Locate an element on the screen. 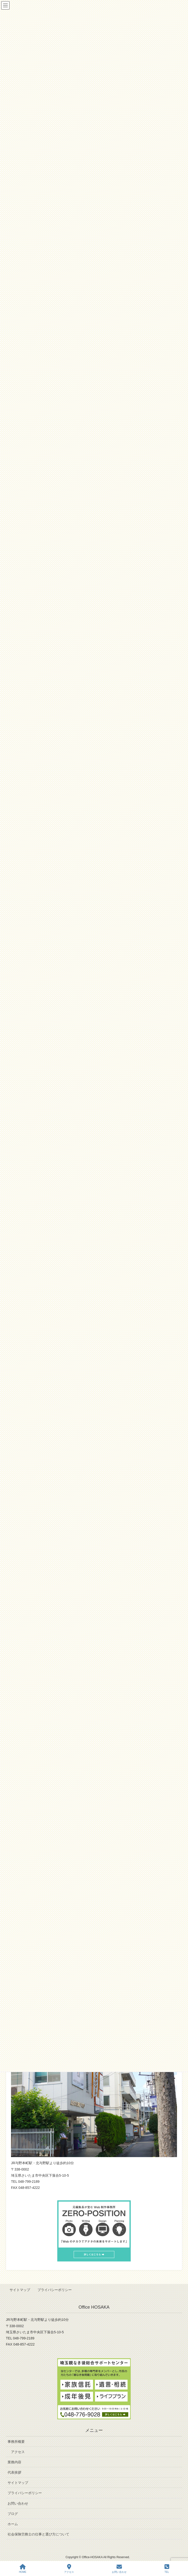 The height and width of the screenshot is (2576, 188). プライバシーポリシー is located at coordinates (55, 2289).